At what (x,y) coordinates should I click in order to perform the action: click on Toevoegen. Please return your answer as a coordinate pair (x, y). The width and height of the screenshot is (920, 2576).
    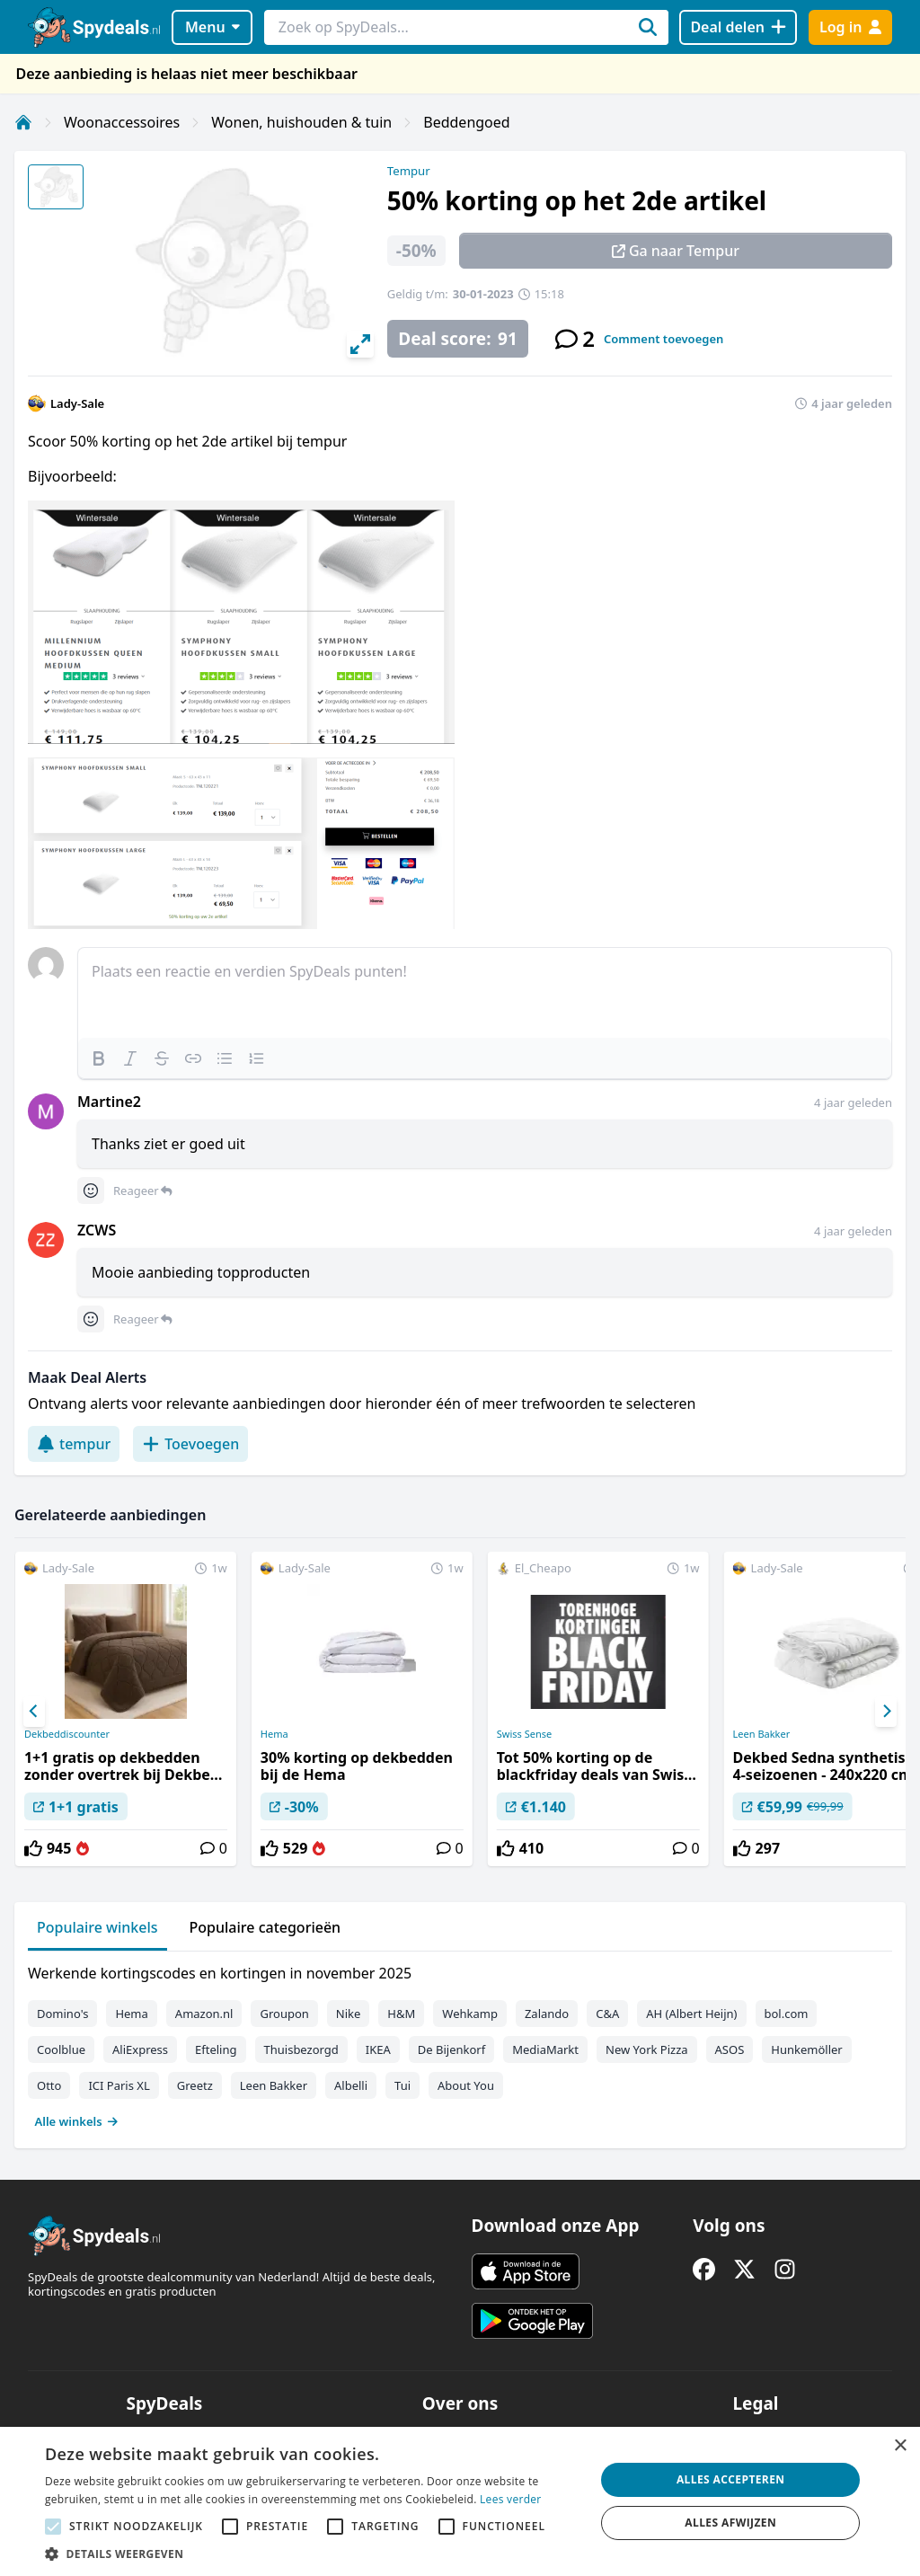
    Looking at the image, I should click on (190, 1444).